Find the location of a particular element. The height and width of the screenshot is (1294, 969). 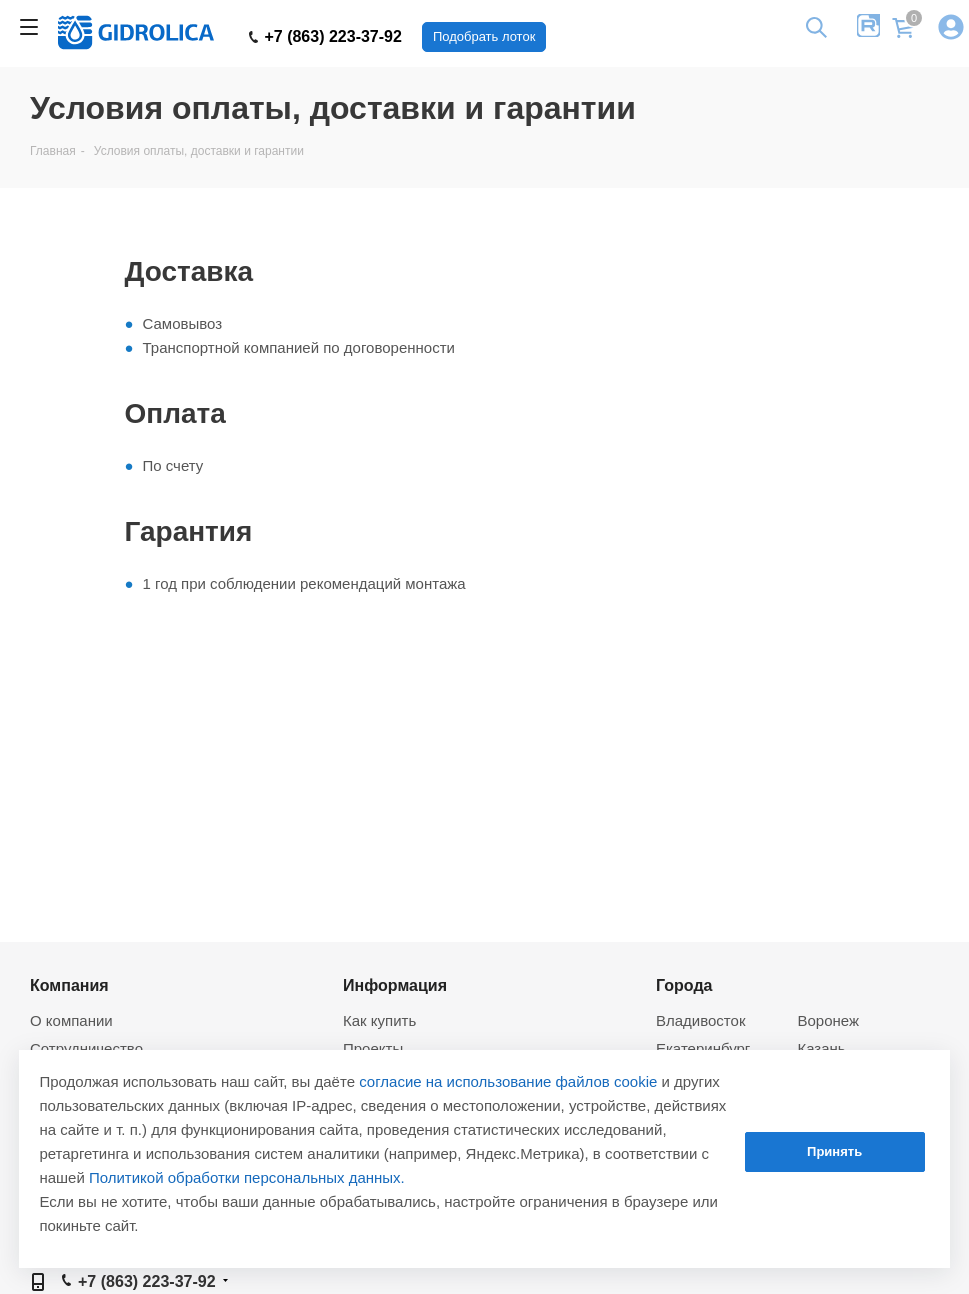

Подобрать лоток is located at coordinates (484, 36).